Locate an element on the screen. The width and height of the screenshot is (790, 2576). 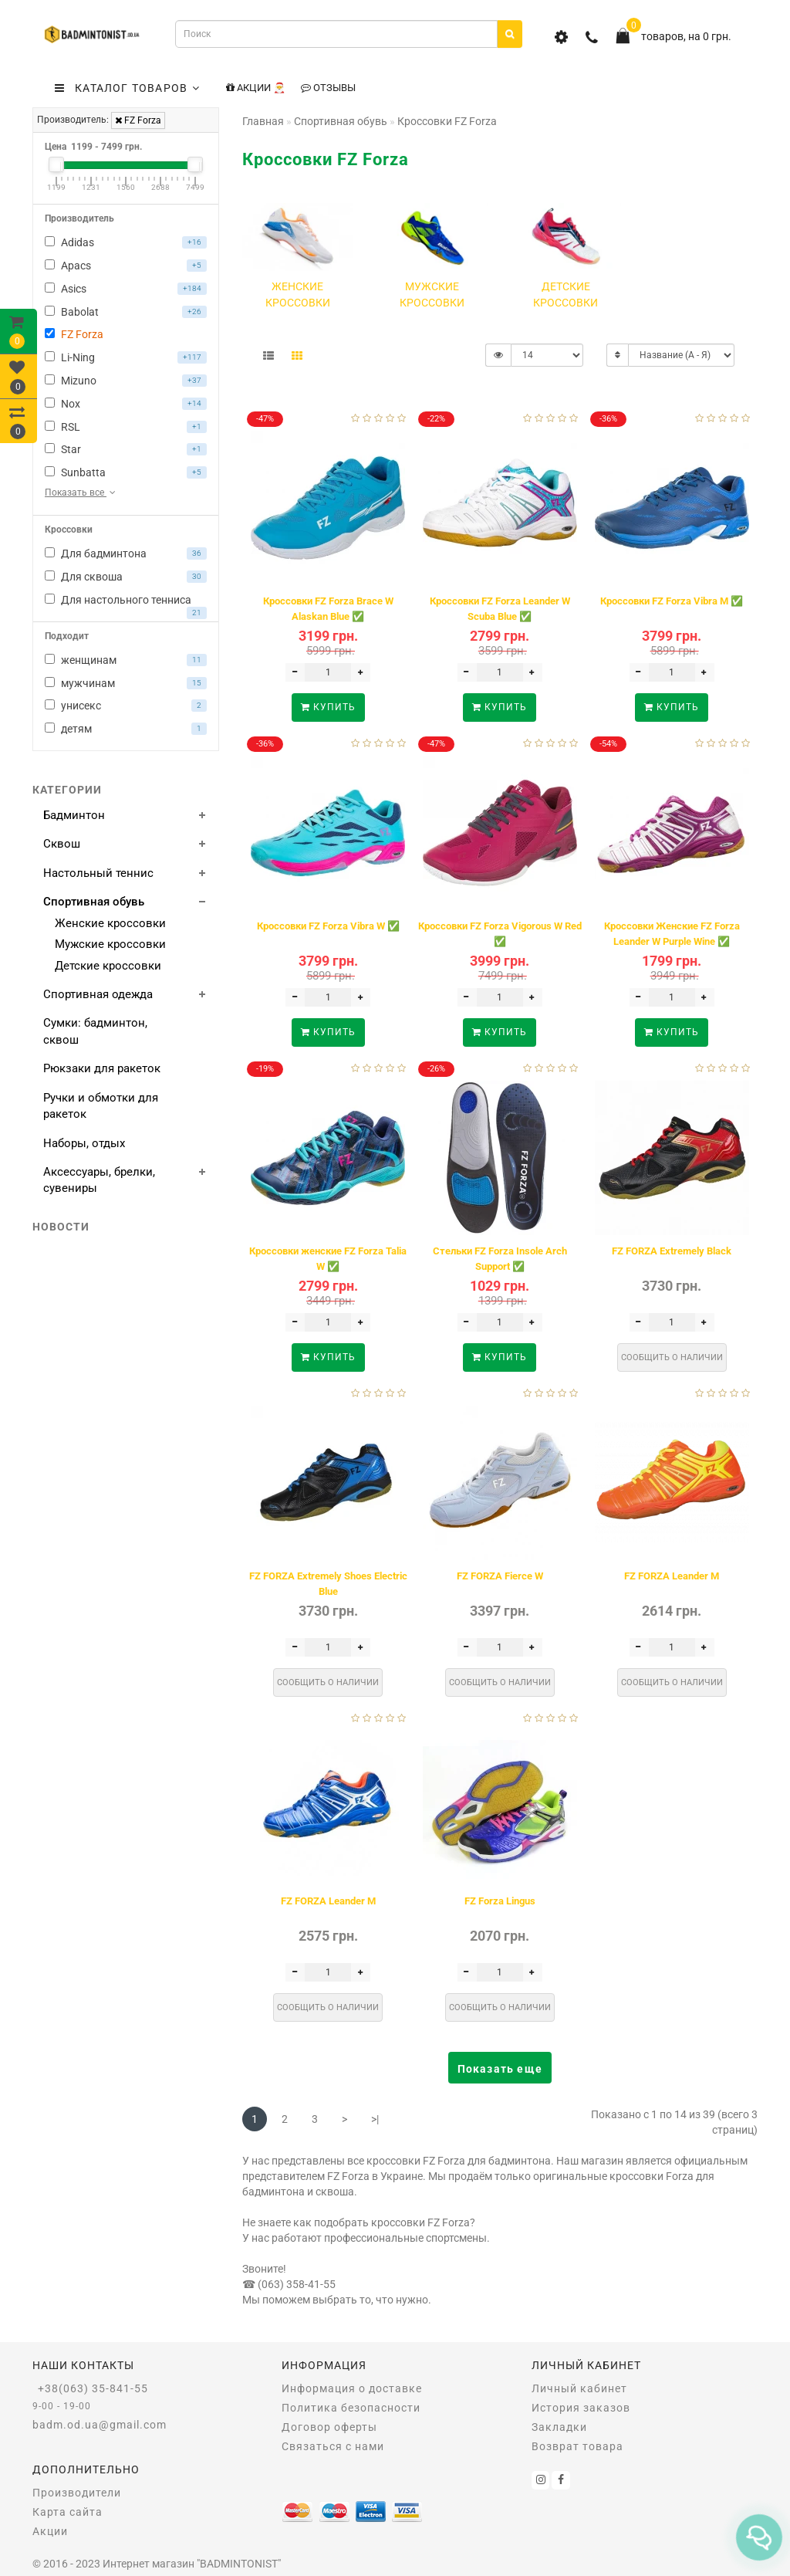
FZ Forza Lingus is located at coordinates (499, 1901).